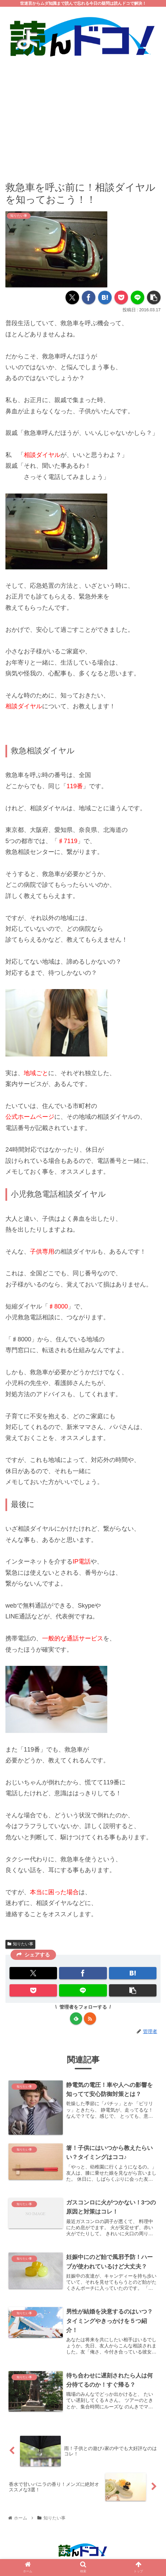 The height and width of the screenshot is (2576, 166). Describe the element at coordinates (90, 2018) in the screenshot. I see `[RSSで更新情報を購読]` at that location.